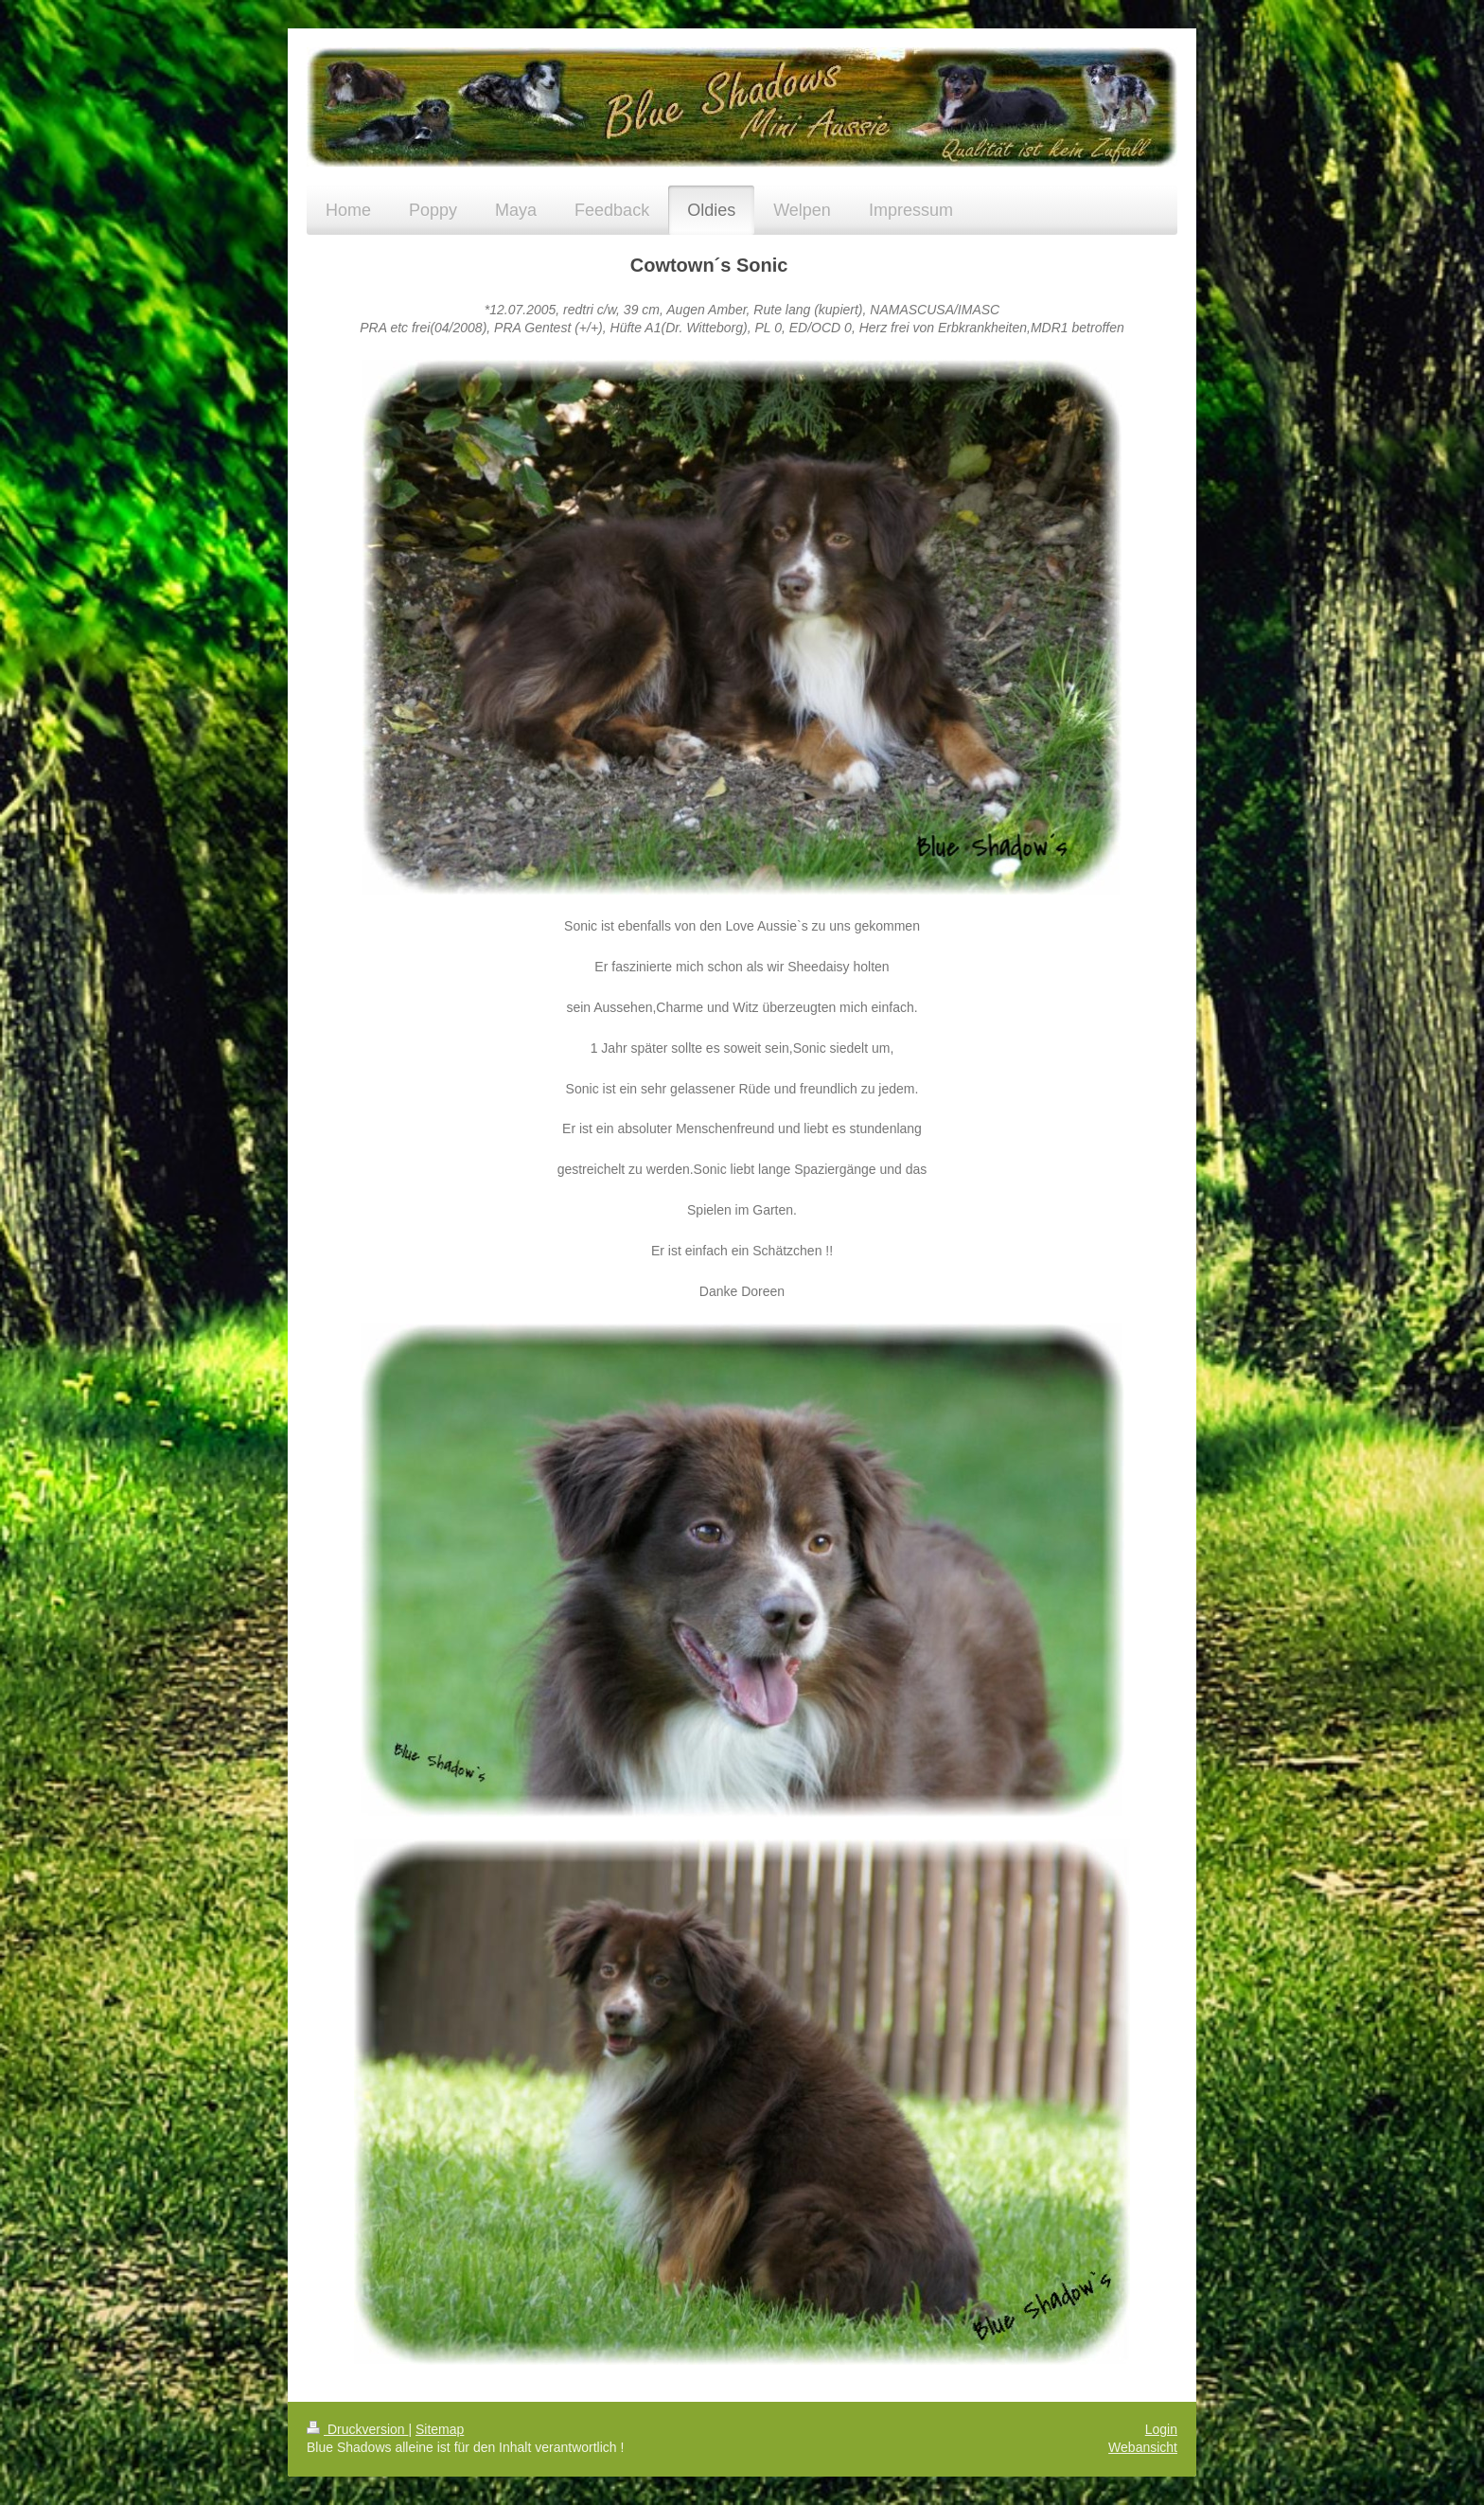  I want to click on Login, so click(1161, 2429).